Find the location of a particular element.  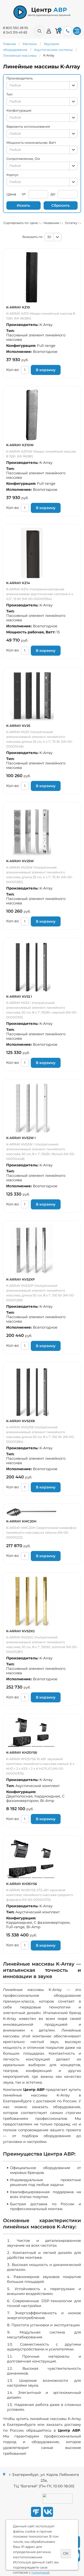

K-ARRAY KV52 I is located at coordinates (19, 996).